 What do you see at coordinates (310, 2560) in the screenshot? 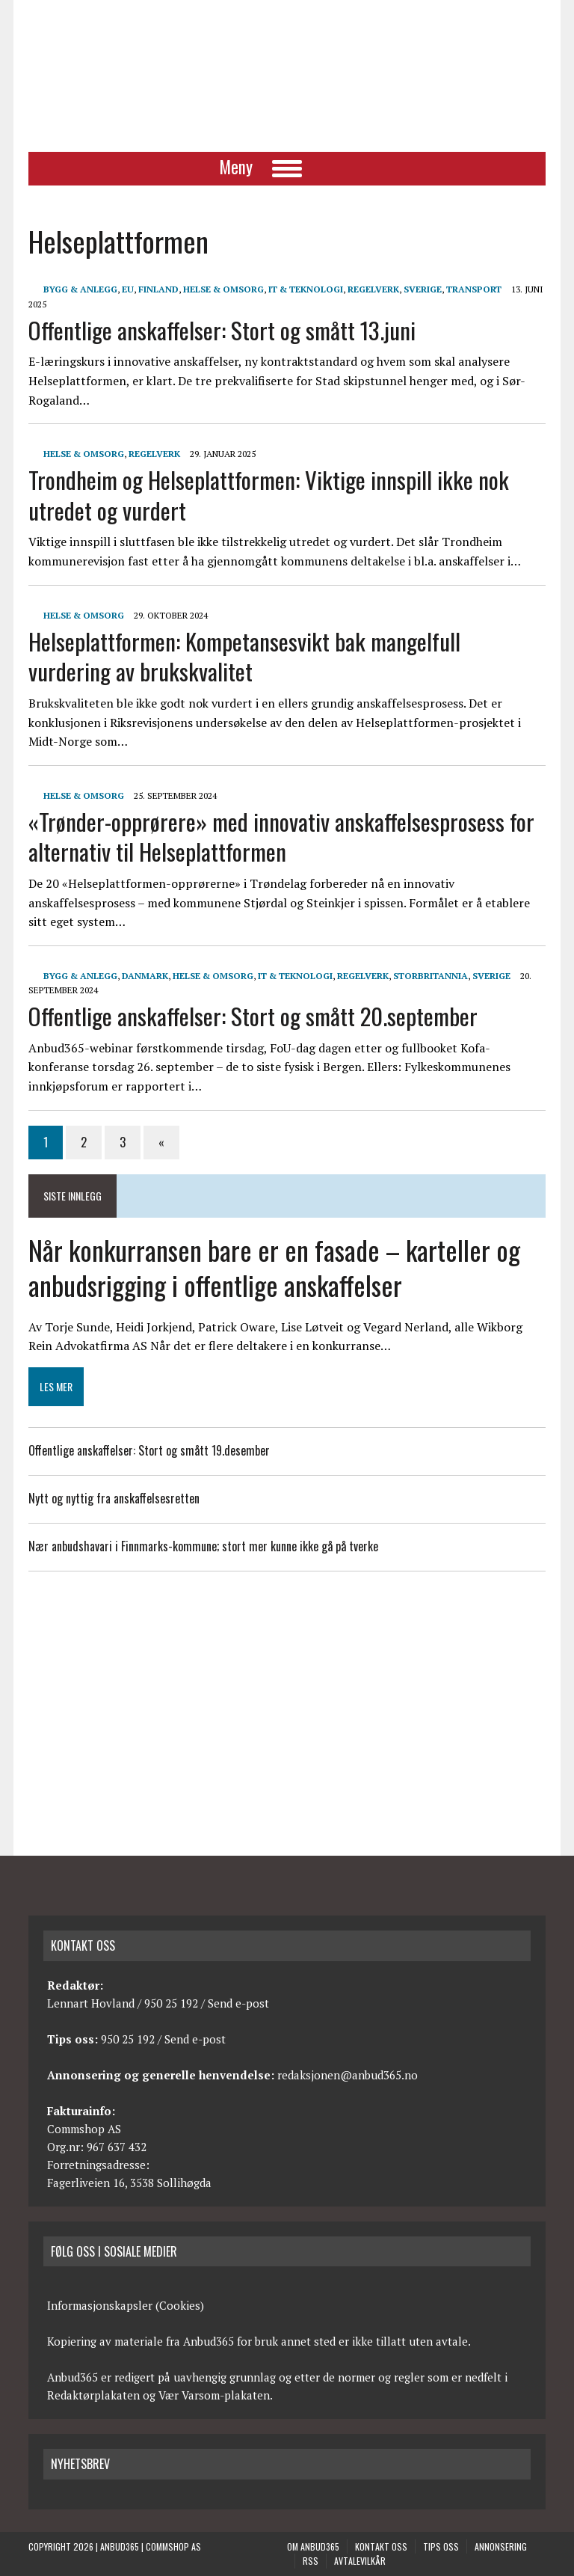
I see `RSS` at bounding box center [310, 2560].